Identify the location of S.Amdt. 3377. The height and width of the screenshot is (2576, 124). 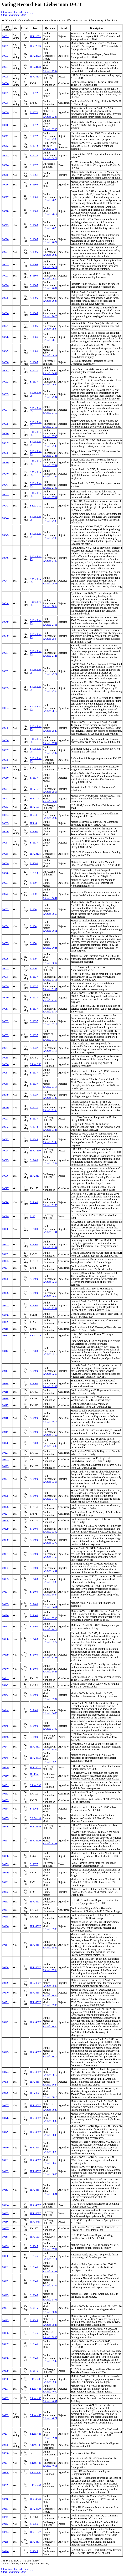
(50, 1642).